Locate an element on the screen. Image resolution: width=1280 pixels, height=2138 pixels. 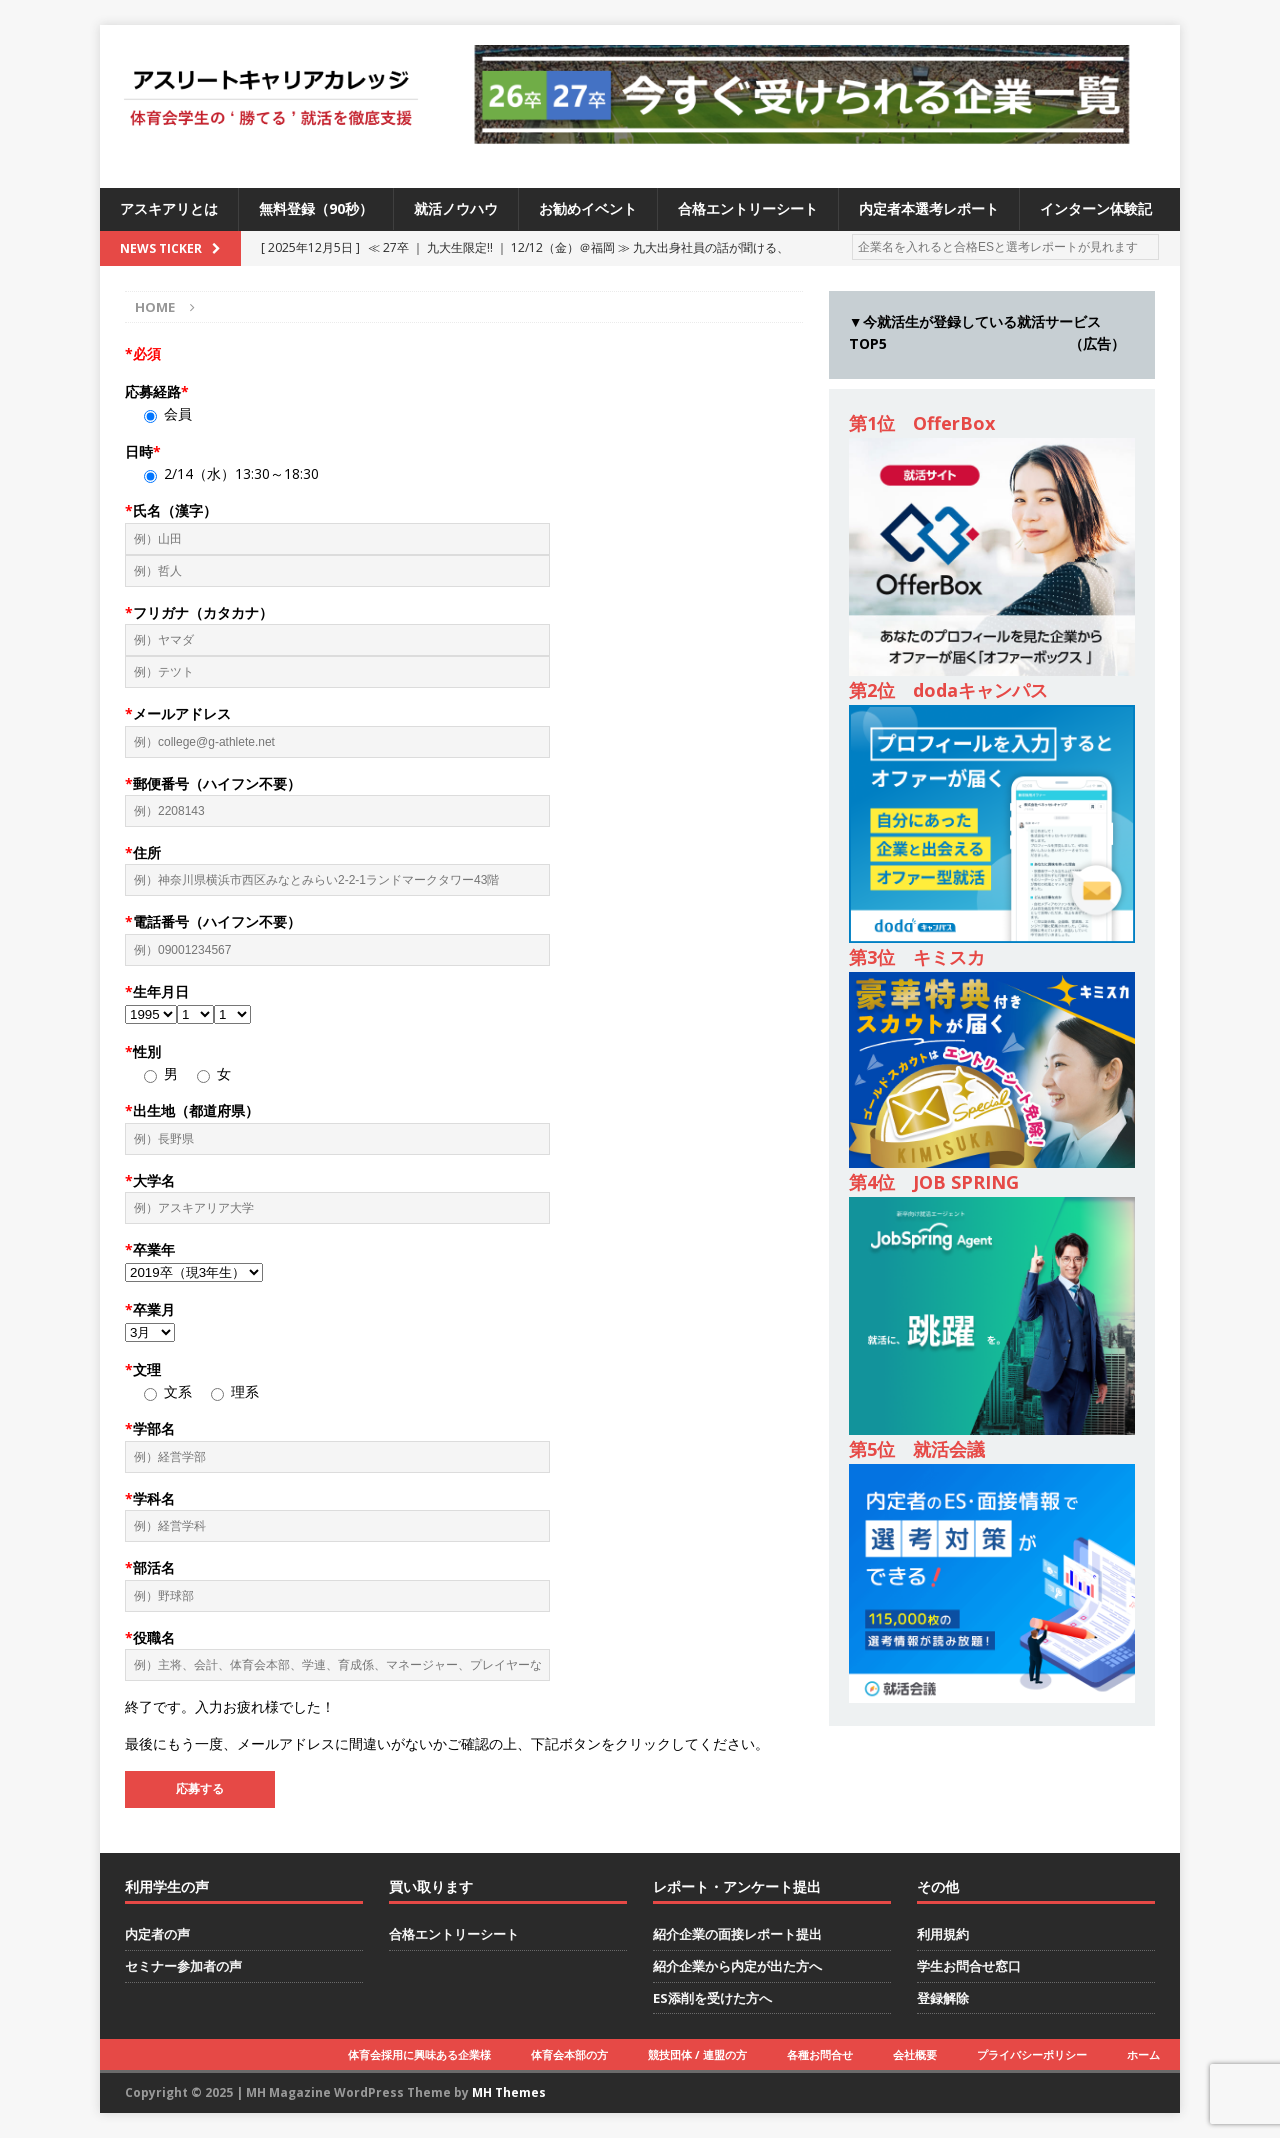
無料登録（90秒） is located at coordinates (316, 208).